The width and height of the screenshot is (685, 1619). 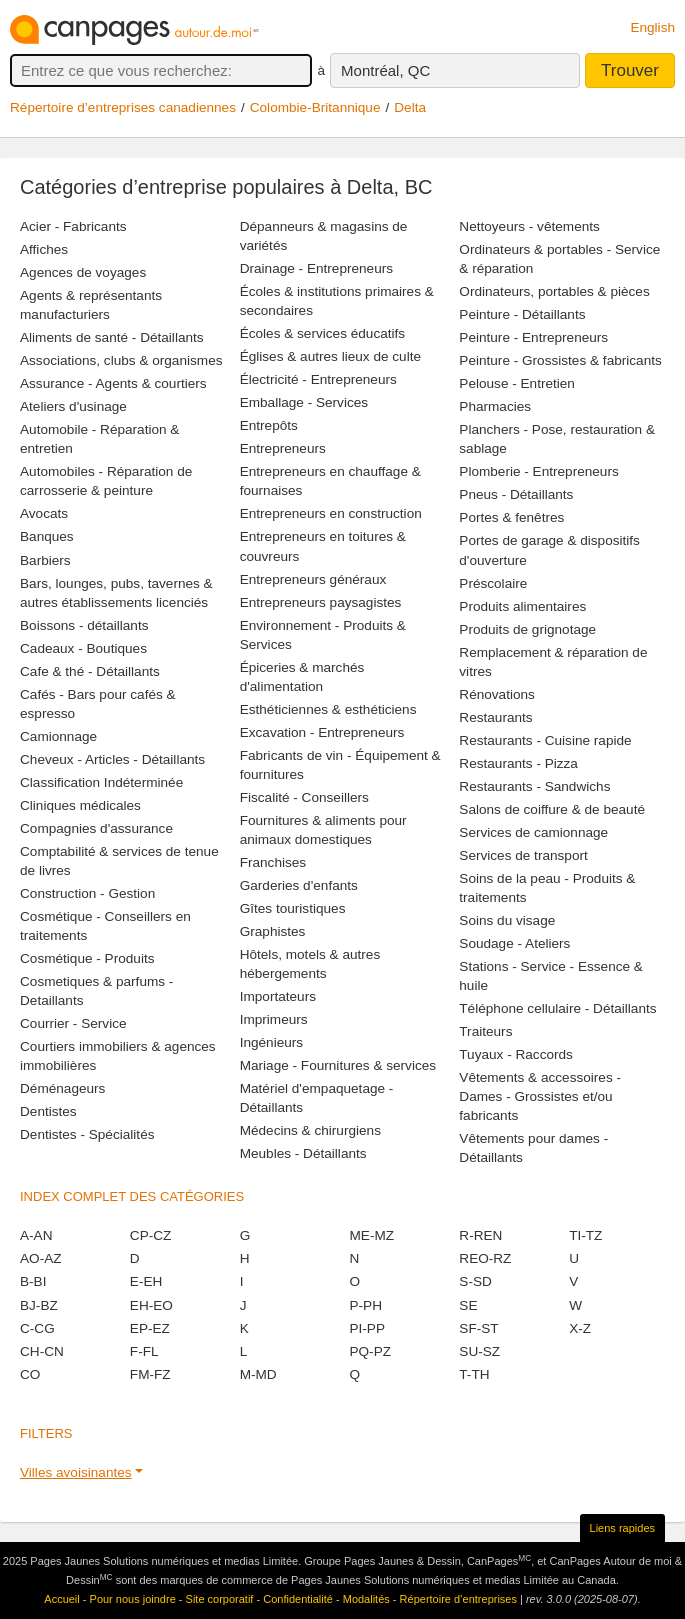 What do you see at coordinates (322, 333) in the screenshot?
I see `Écoles & services éducatifs` at bounding box center [322, 333].